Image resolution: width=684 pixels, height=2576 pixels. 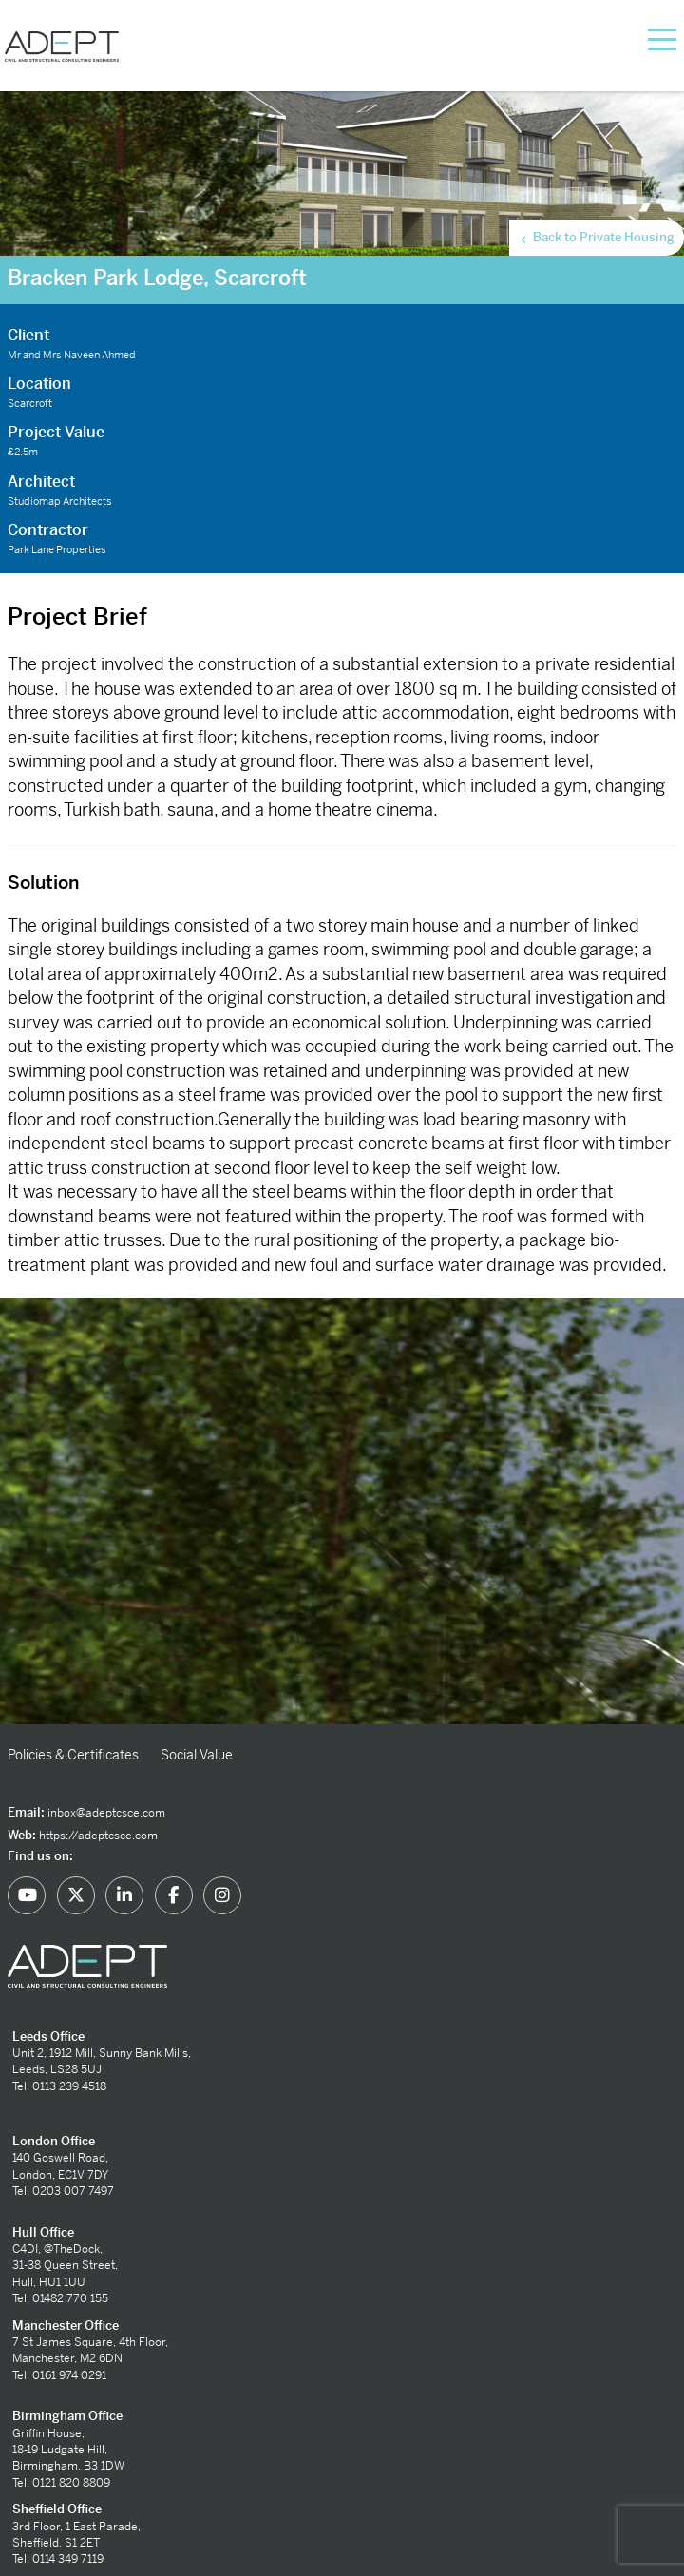 What do you see at coordinates (98, 1835) in the screenshot?
I see `https://adeptcsce.com` at bounding box center [98, 1835].